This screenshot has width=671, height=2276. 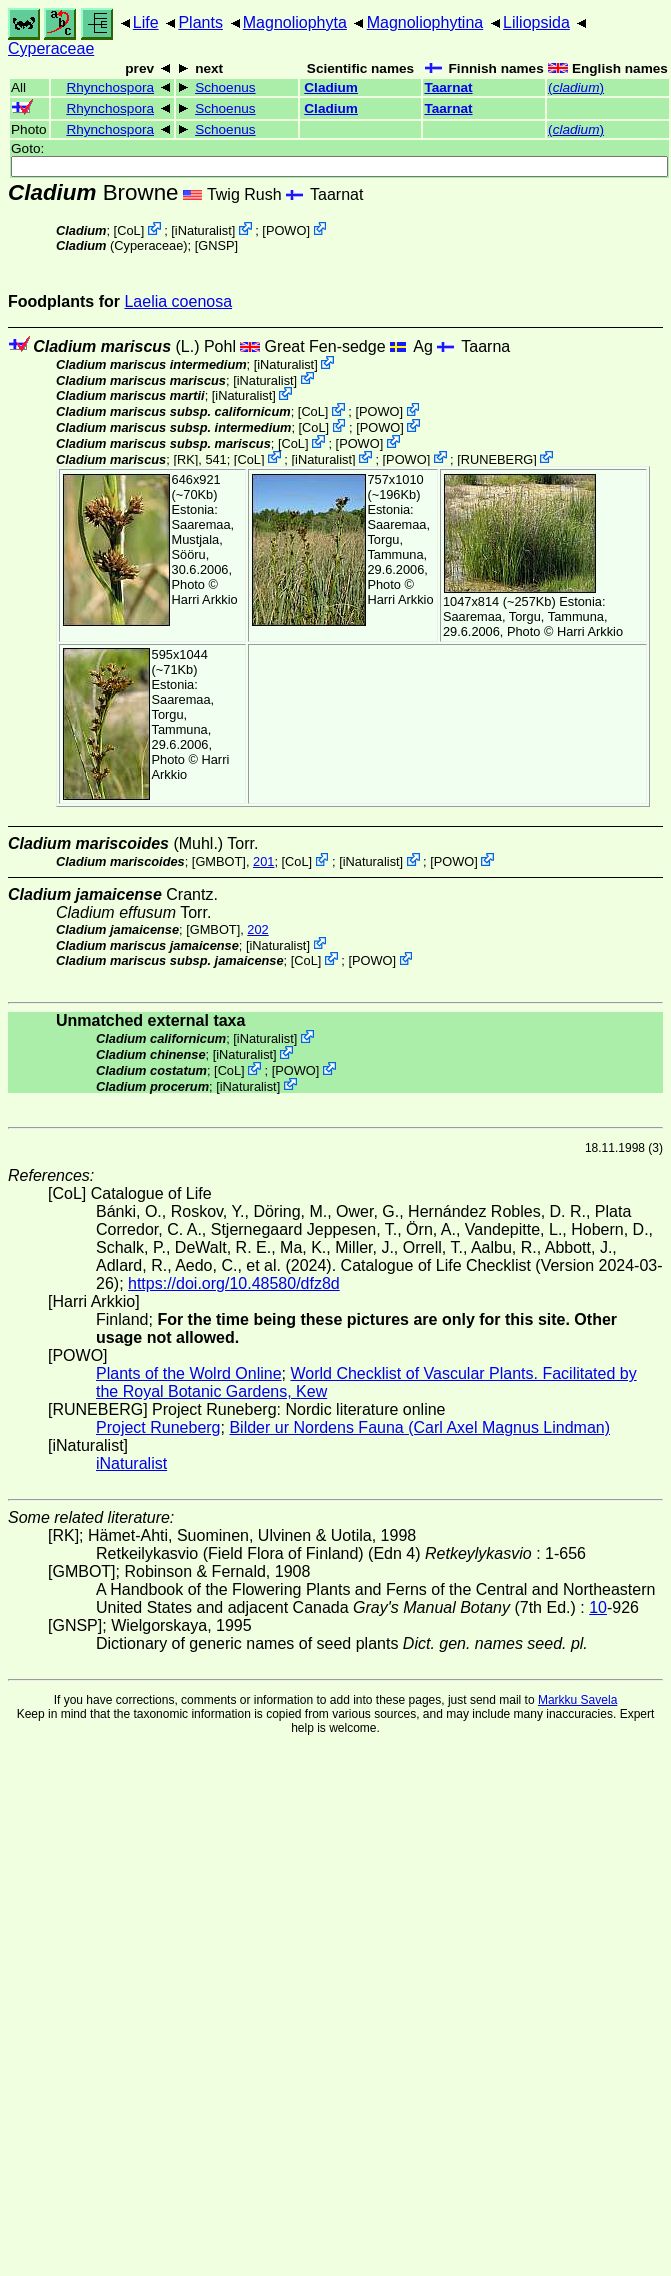 What do you see at coordinates (205, 599) in the screenshot?
I see `Harri Arkkio` at bounding box center [205, 599].